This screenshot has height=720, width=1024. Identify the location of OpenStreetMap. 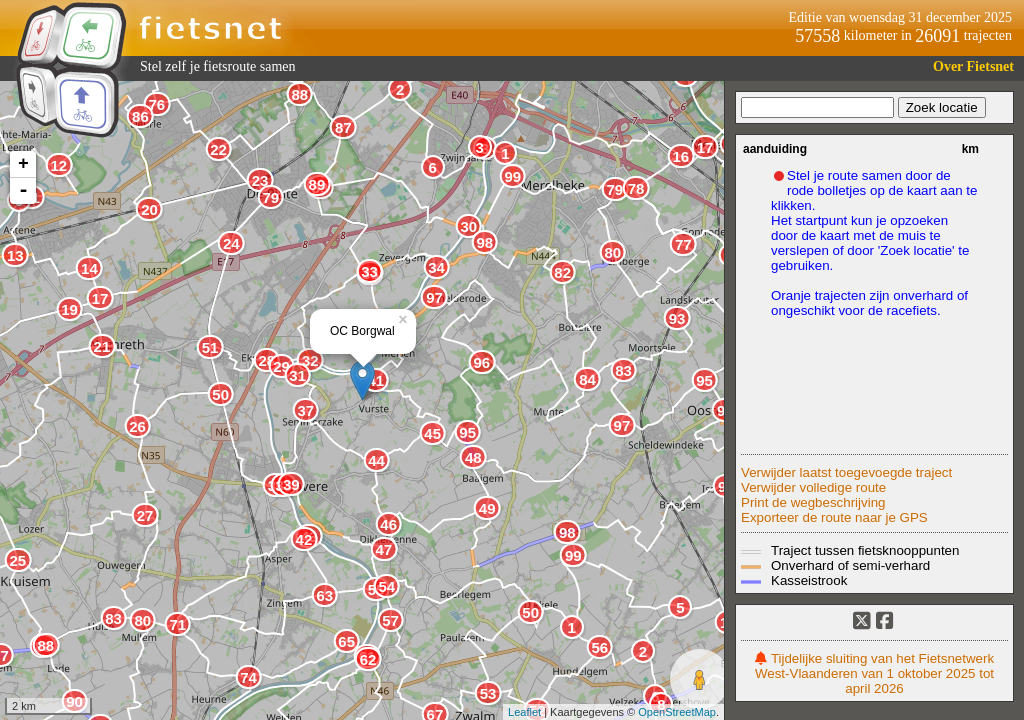
(677, 712).